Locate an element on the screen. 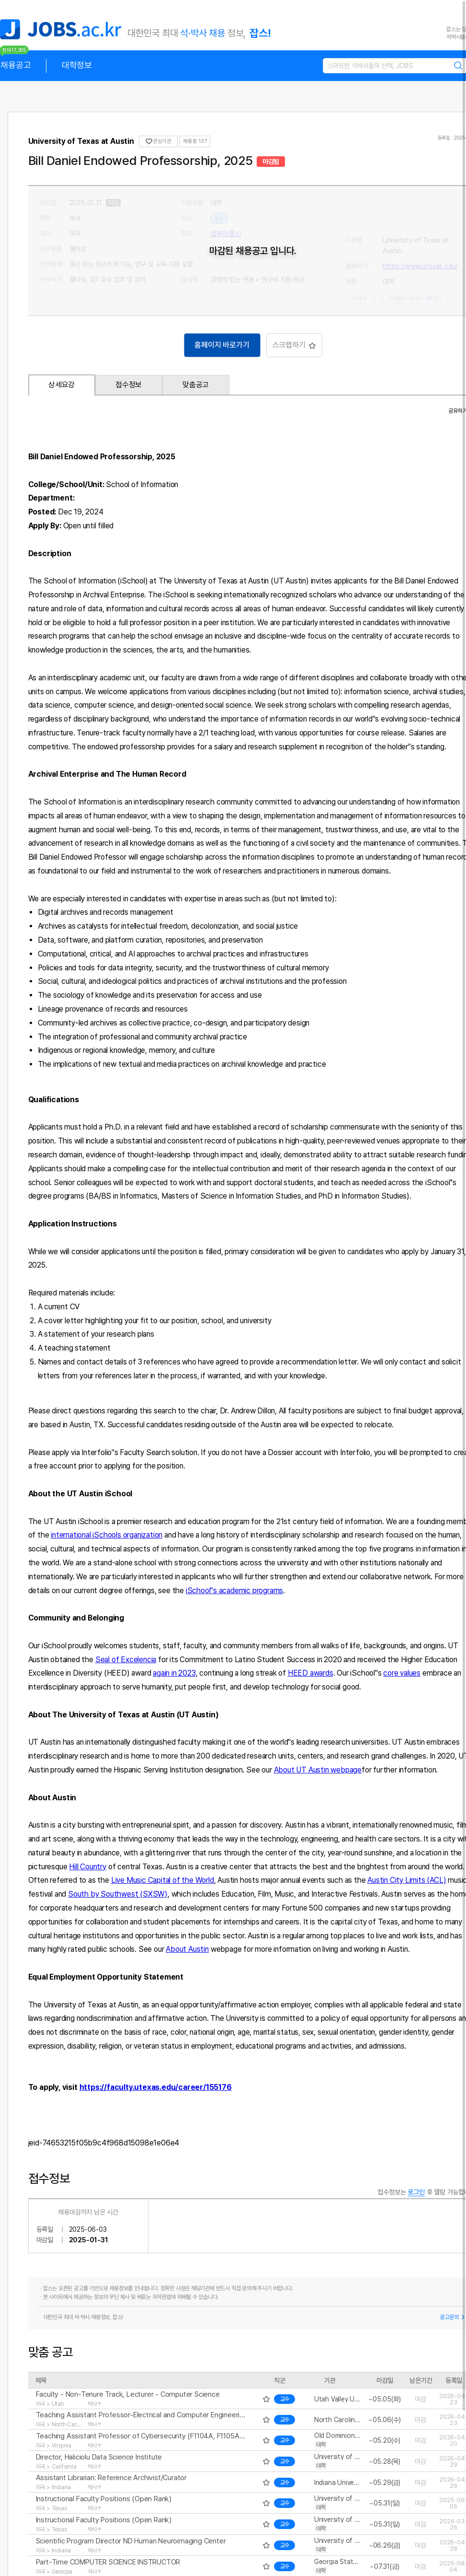 Image resolution: width=466 pixels, height=2576 pixels. international iSchools organization is located at coordinates (106, 1534).